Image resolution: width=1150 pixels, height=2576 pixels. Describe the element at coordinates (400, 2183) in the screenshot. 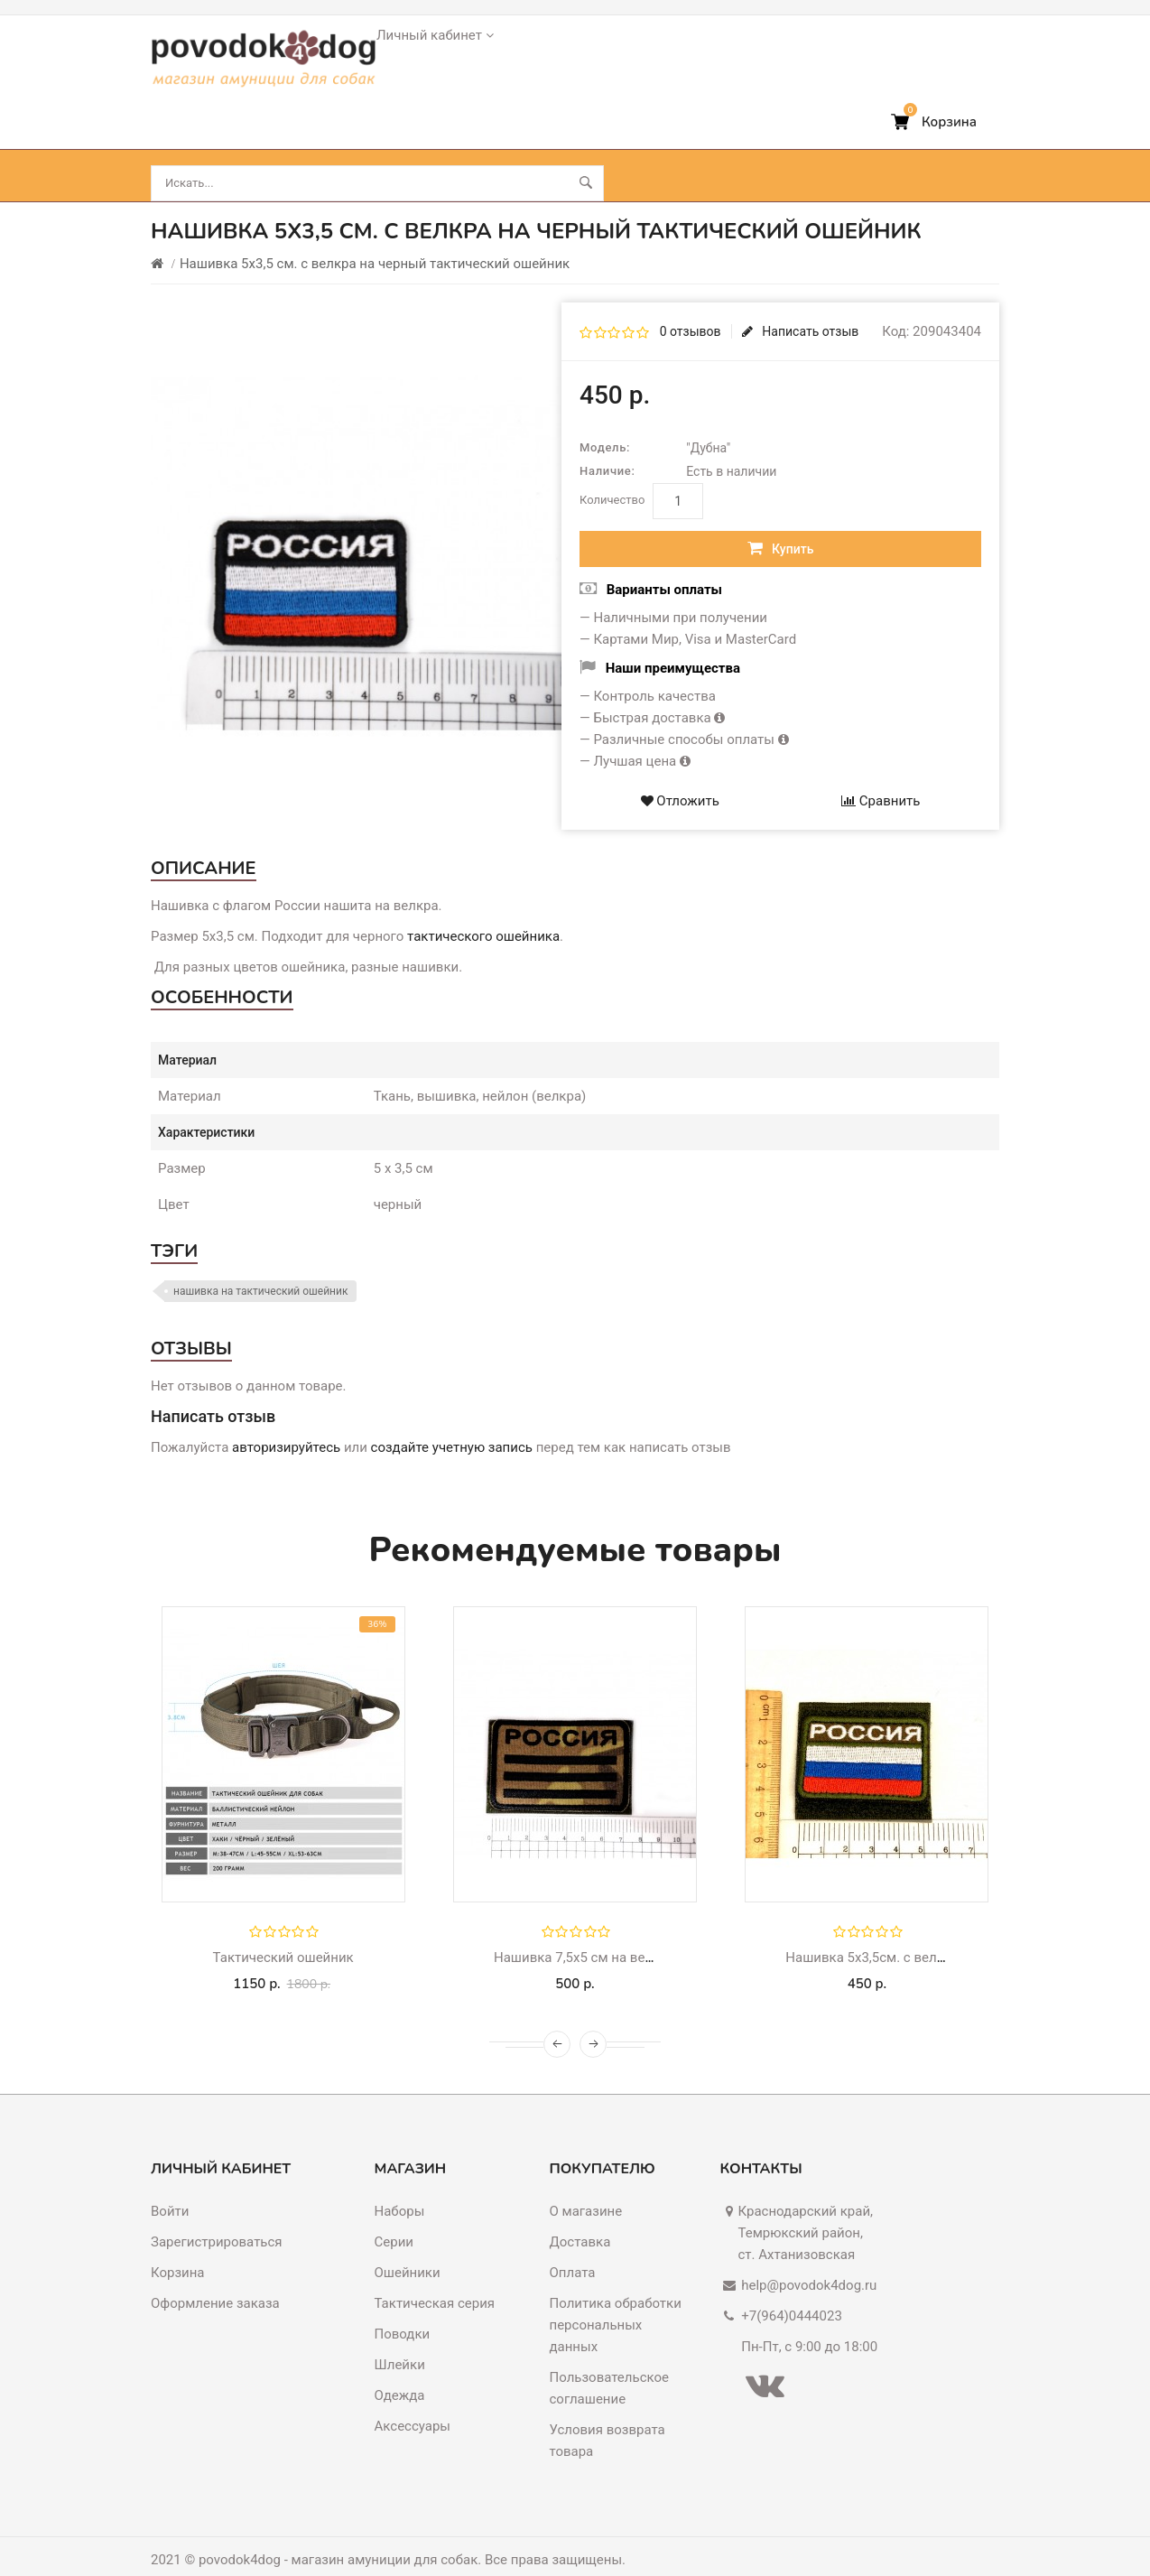

I see `Наборы` at that location.